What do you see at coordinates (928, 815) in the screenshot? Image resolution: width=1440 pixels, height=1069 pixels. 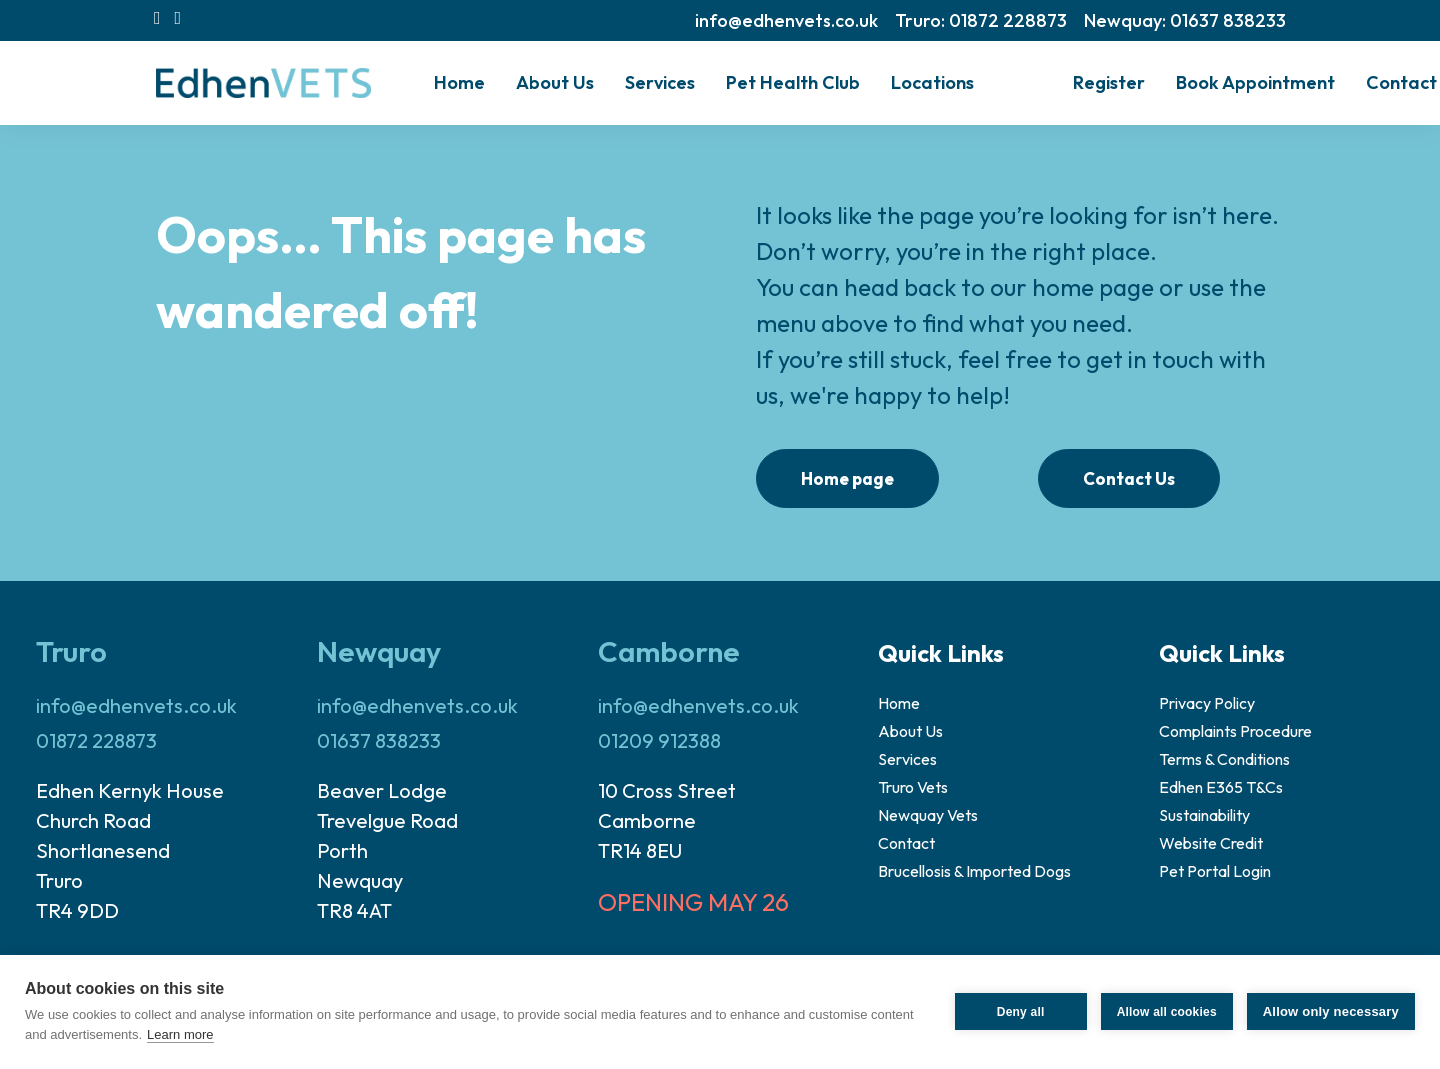 I see `Newquay Vets` at bounding box center [928, 815].